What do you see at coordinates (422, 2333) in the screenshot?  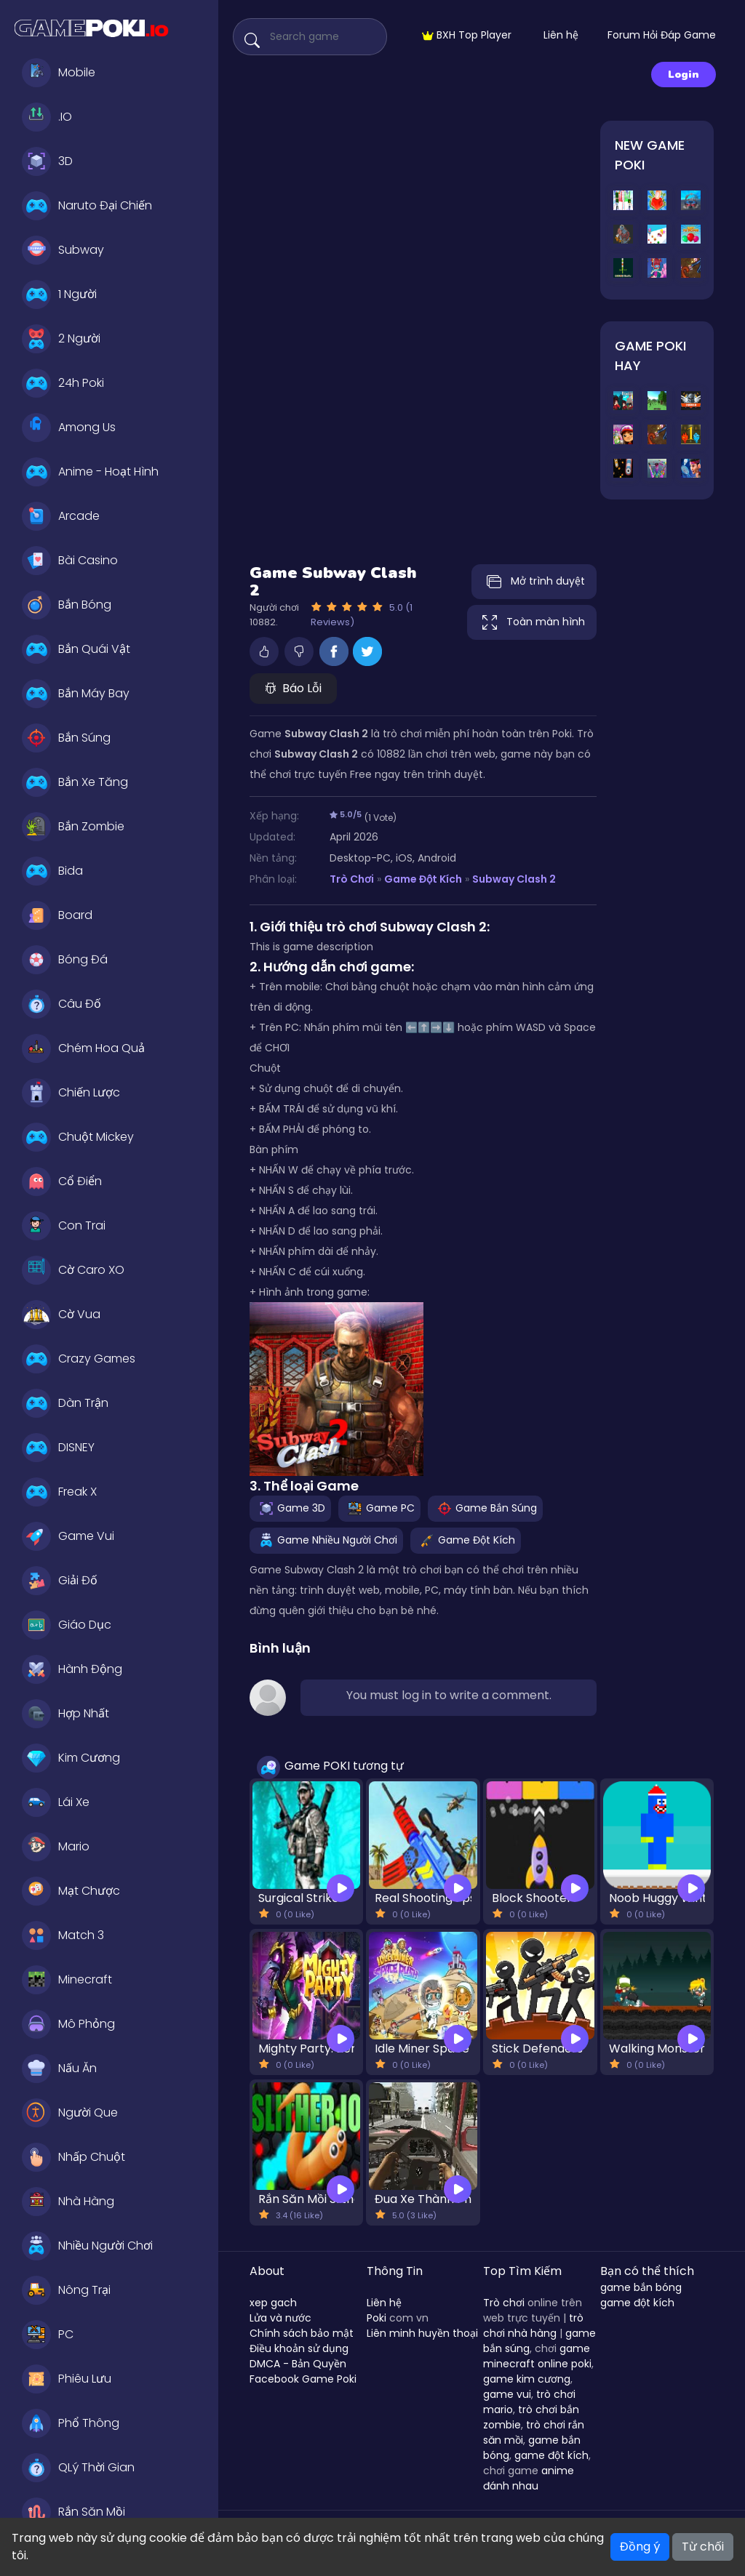 I see `Liên minh huyền thoại` at bounding box center [422, 2333].